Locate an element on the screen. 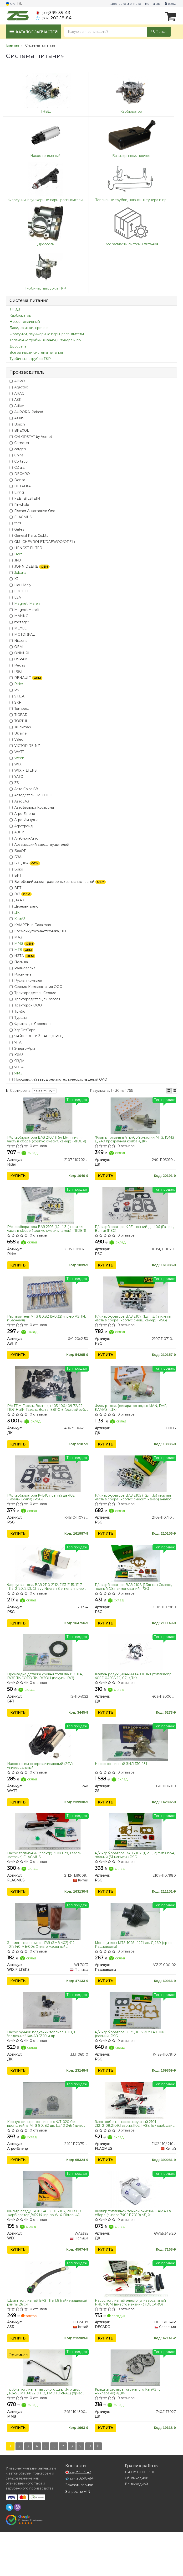  399-55-43 is located at coordinates (53, 12).